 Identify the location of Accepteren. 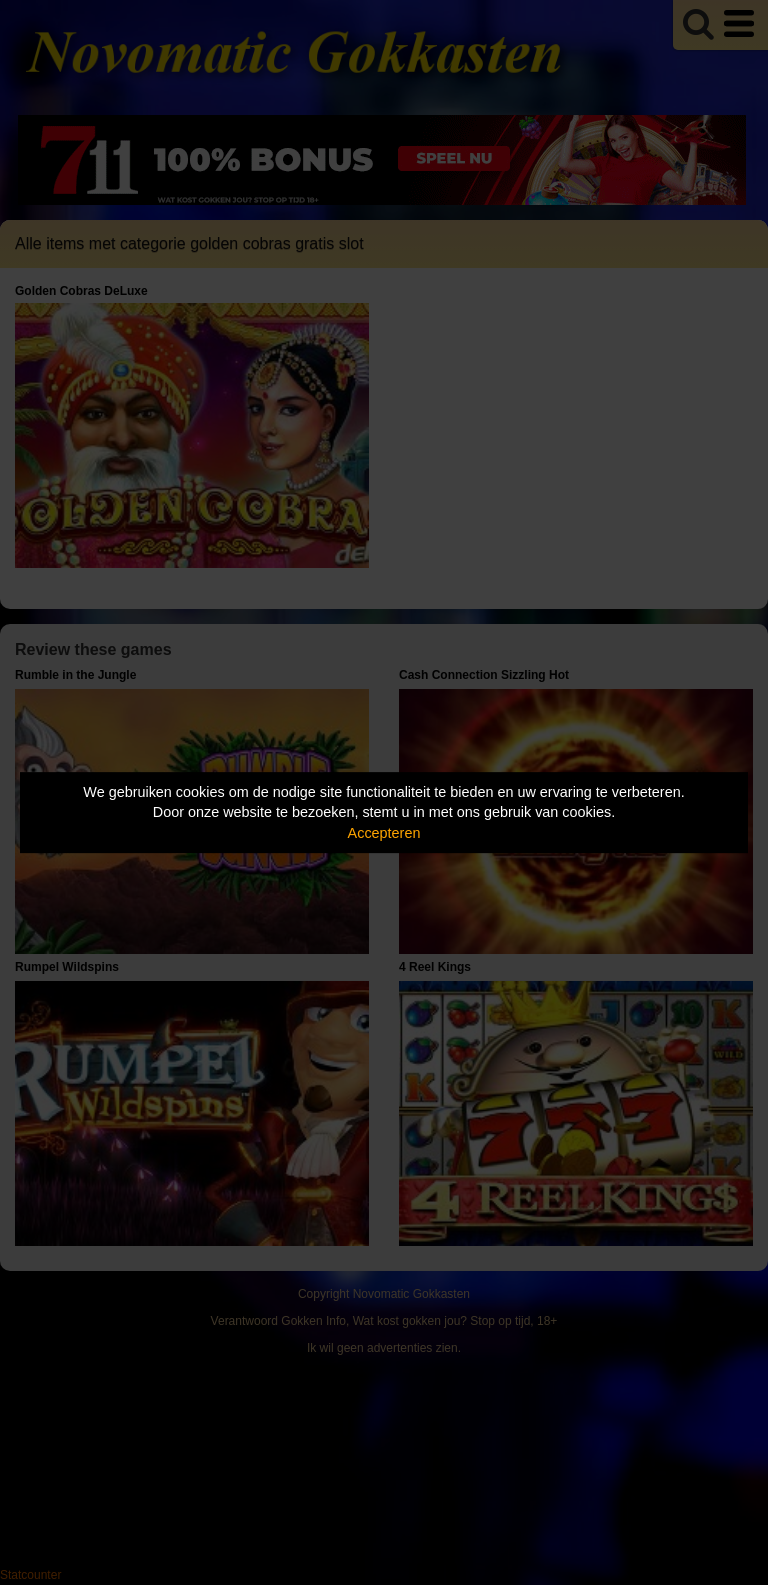
(384, 833).